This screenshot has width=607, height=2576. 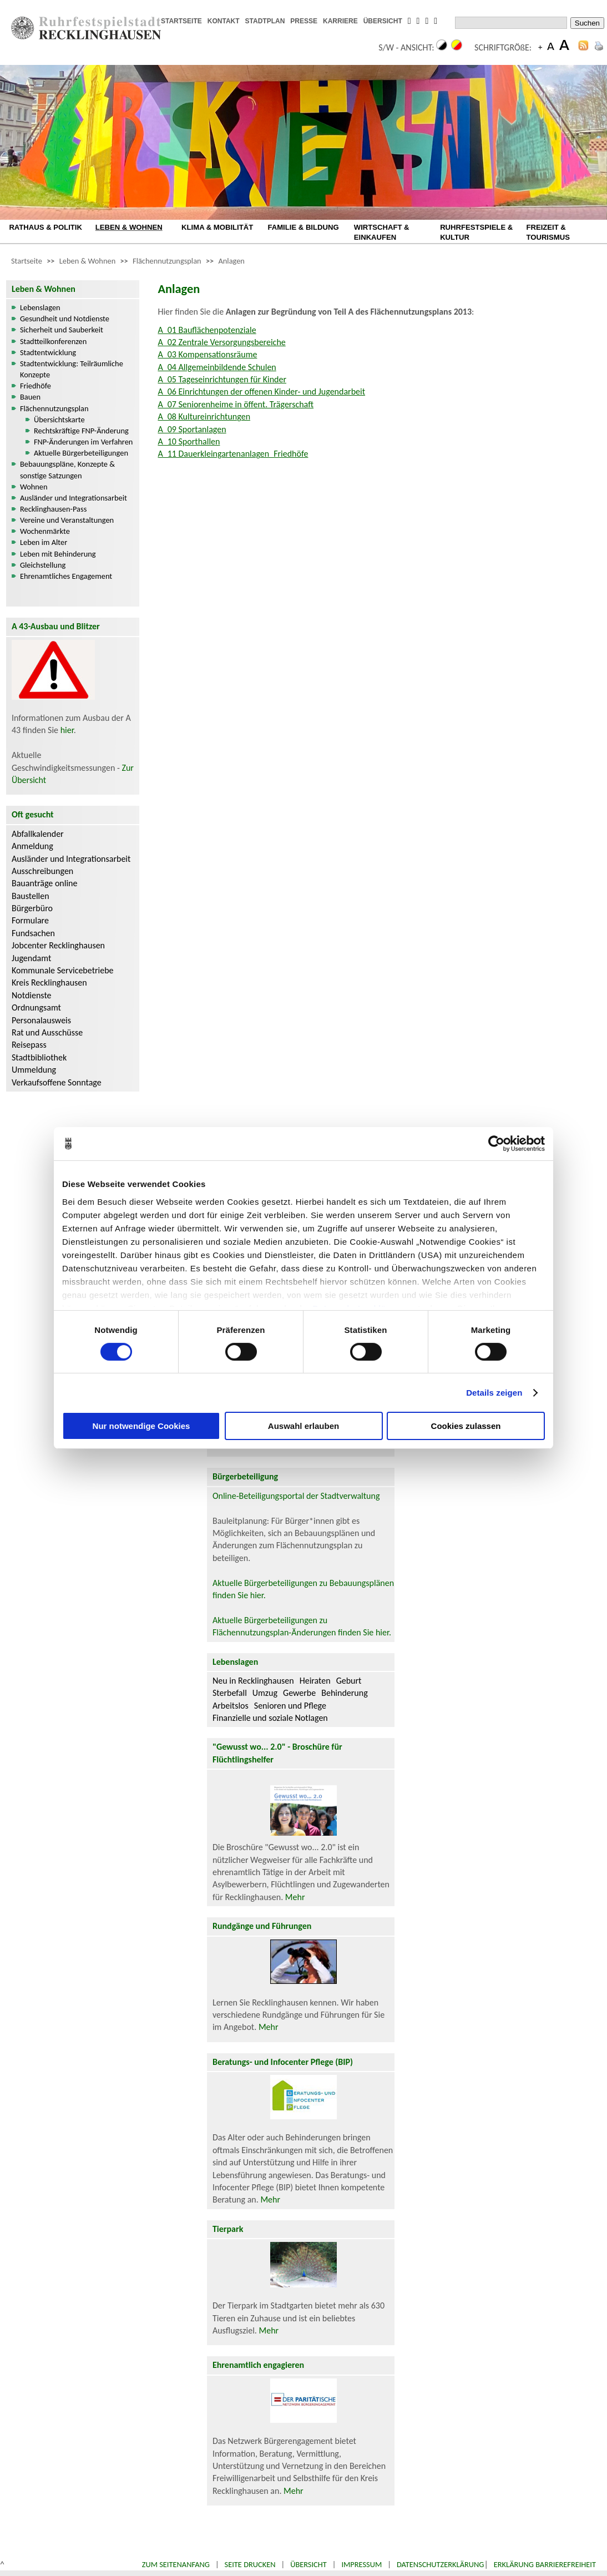 What do you see at coordinates (496, 1143) in the screenshot?
I see `[Cookiebot von Usercentrics - öffnet in einem neuen Fenster]` at bounding box center [496, 1143].